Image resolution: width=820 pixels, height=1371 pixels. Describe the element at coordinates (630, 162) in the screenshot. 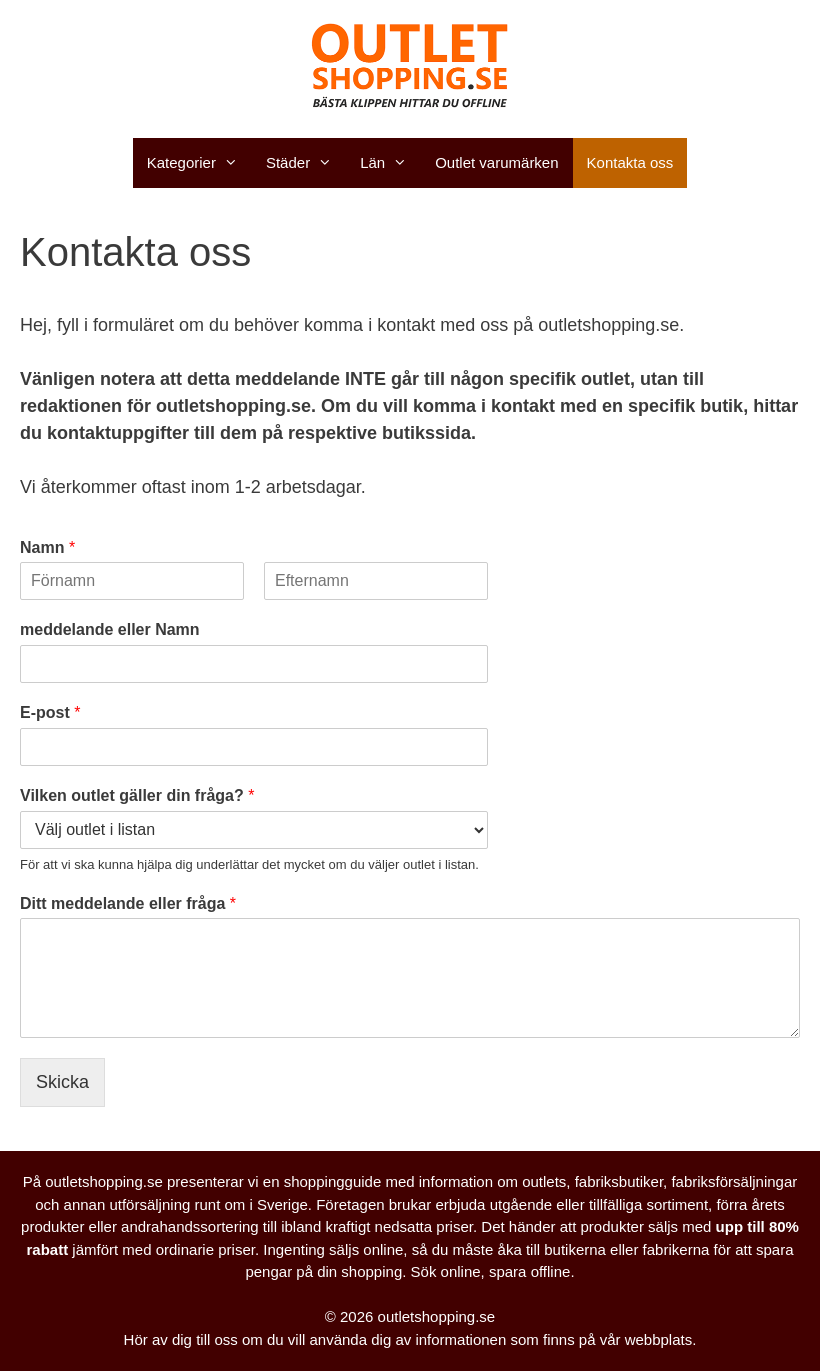

I see `Kontakta oss` at that location.